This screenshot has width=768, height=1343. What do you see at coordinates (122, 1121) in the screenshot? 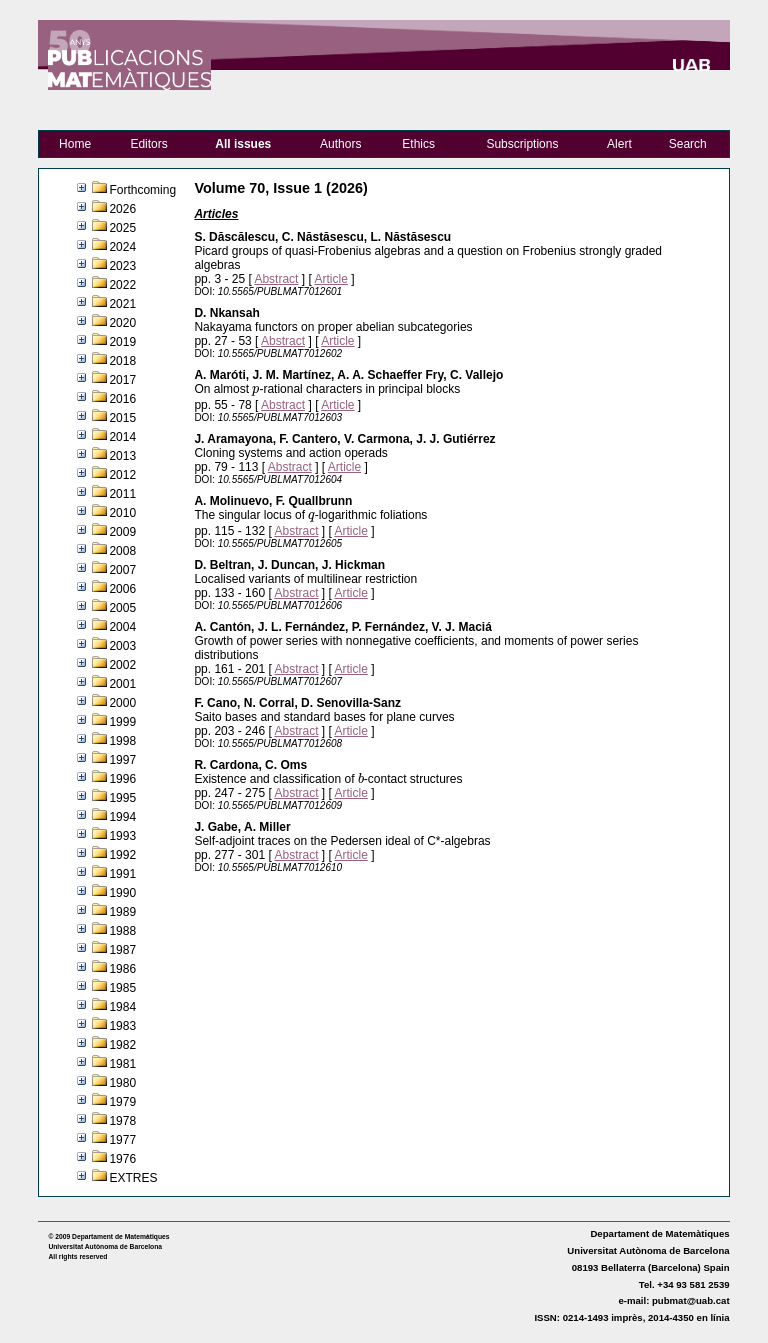
I see `1978` at bounding box center [122, 1121].